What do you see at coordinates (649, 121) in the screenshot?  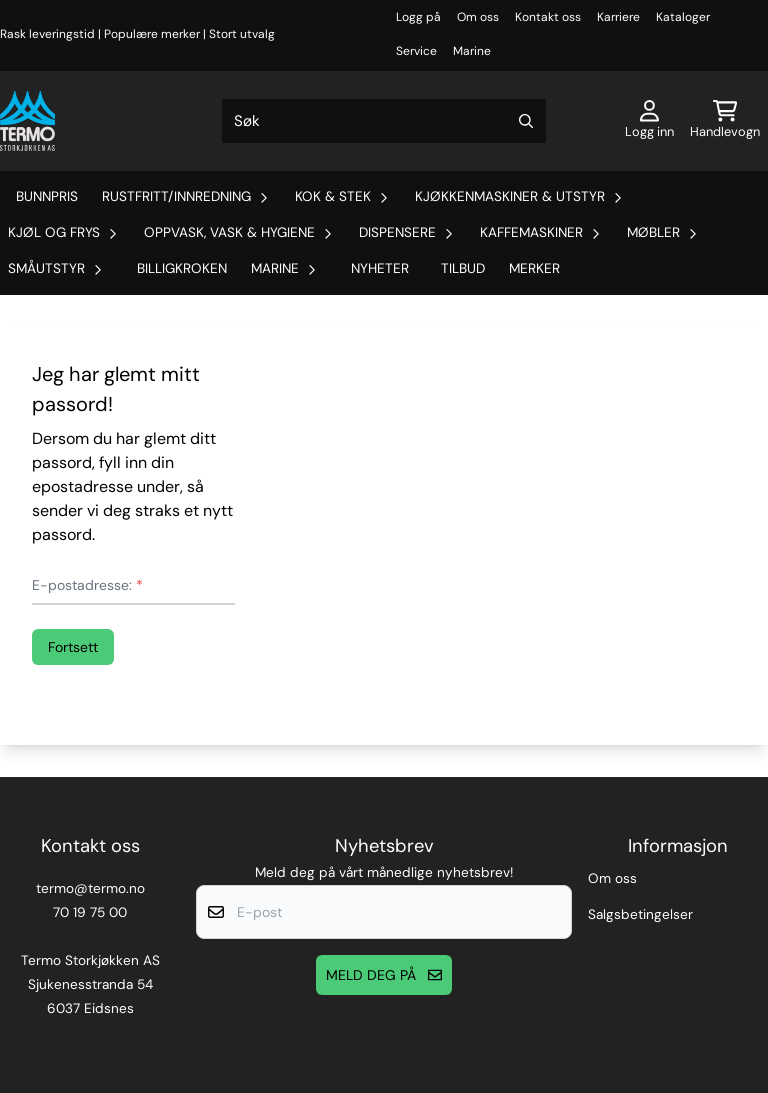 I see `[Gå til kontosiden]` at bounding box center [649, 121].